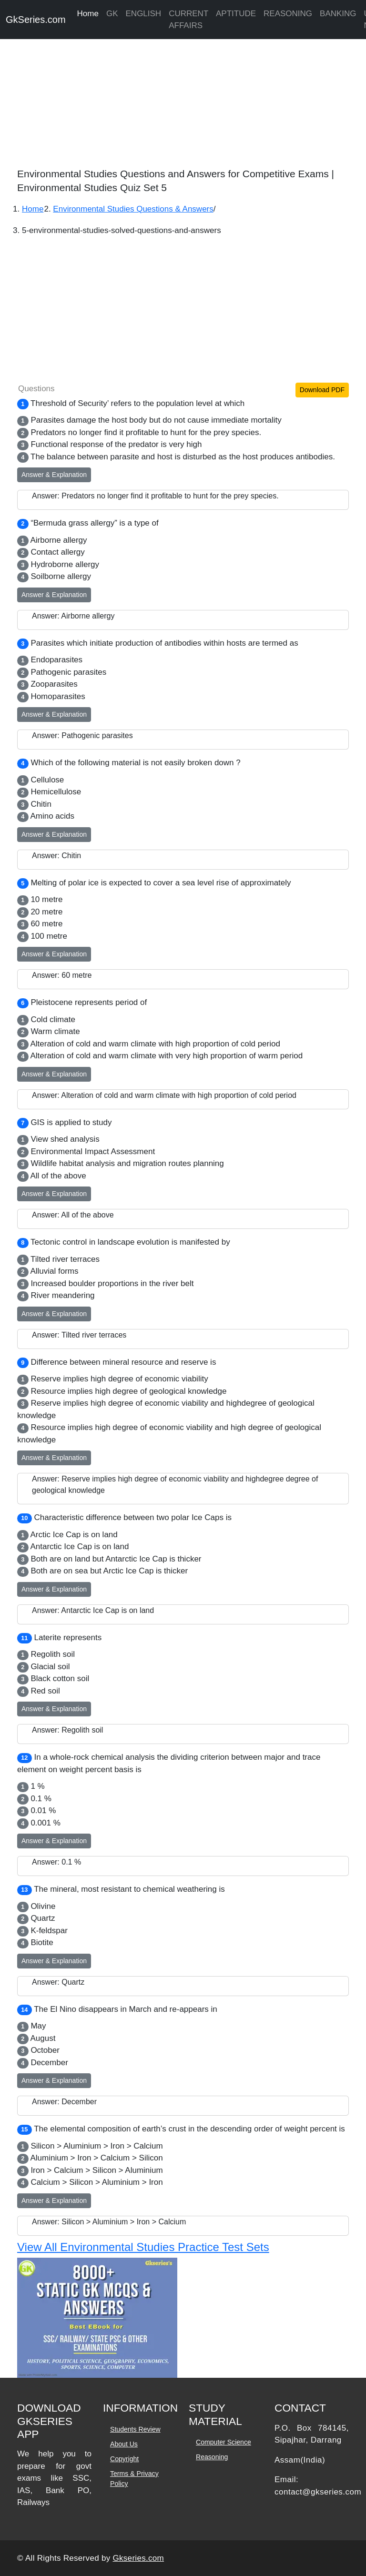 The width and height of the screenshot is (366, 2576). Describe the element at coordinates (223, 2442) in the screenshot. I see `Computer Science` at that location.